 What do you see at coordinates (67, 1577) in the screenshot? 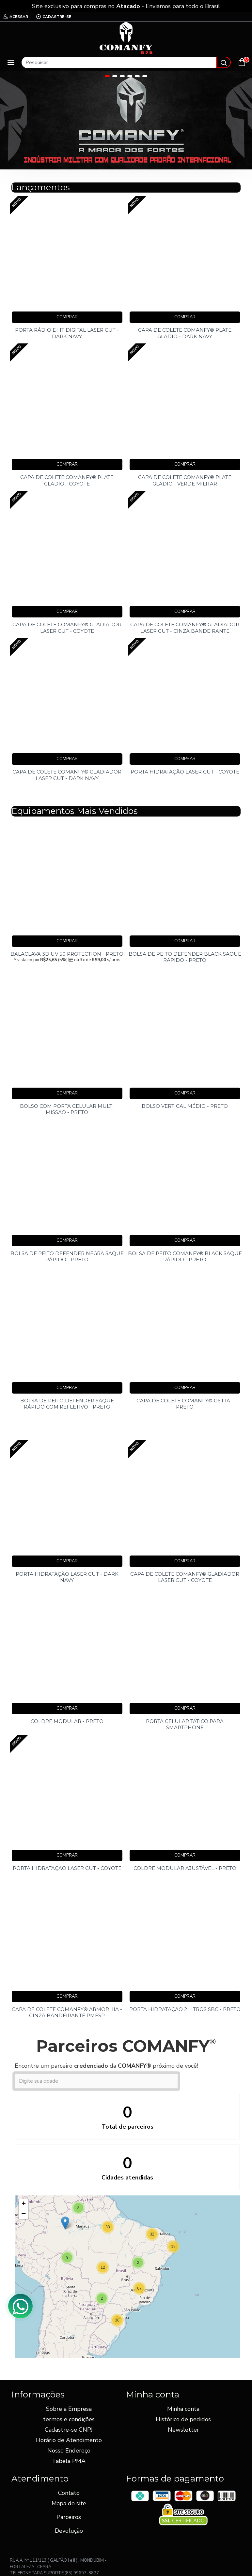
I see `PORTA HIDRATAÇÃO LASER CUT - DARK NAVY` at bounding box center [67, 1577].